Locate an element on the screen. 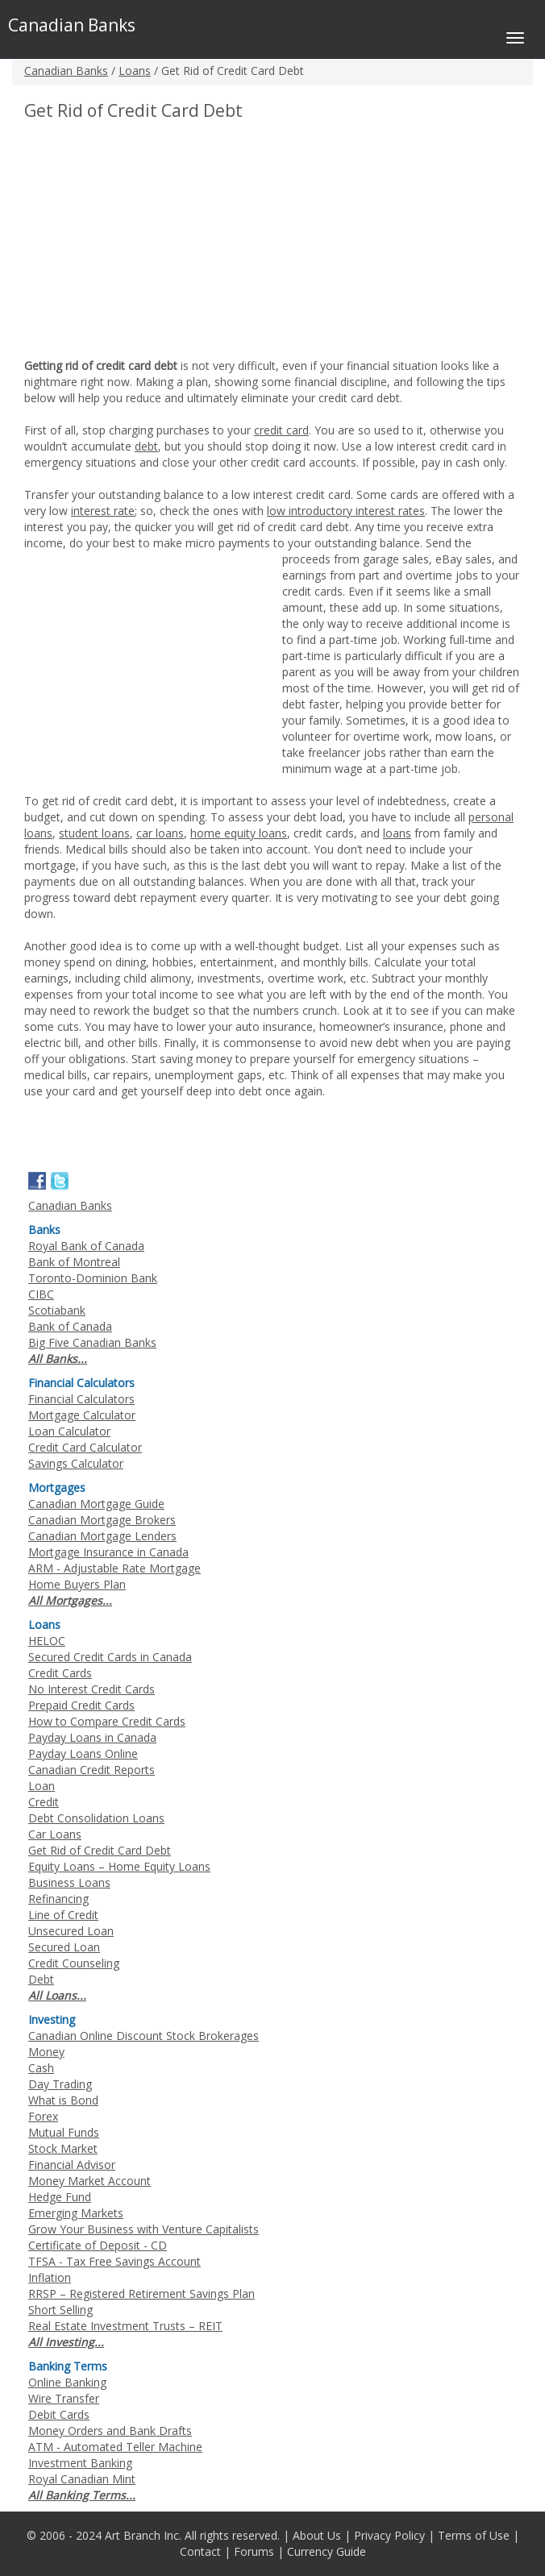 The width and height of the screenshot is (545, 2576). Investment Banking is located at coordinates (80, 2462).